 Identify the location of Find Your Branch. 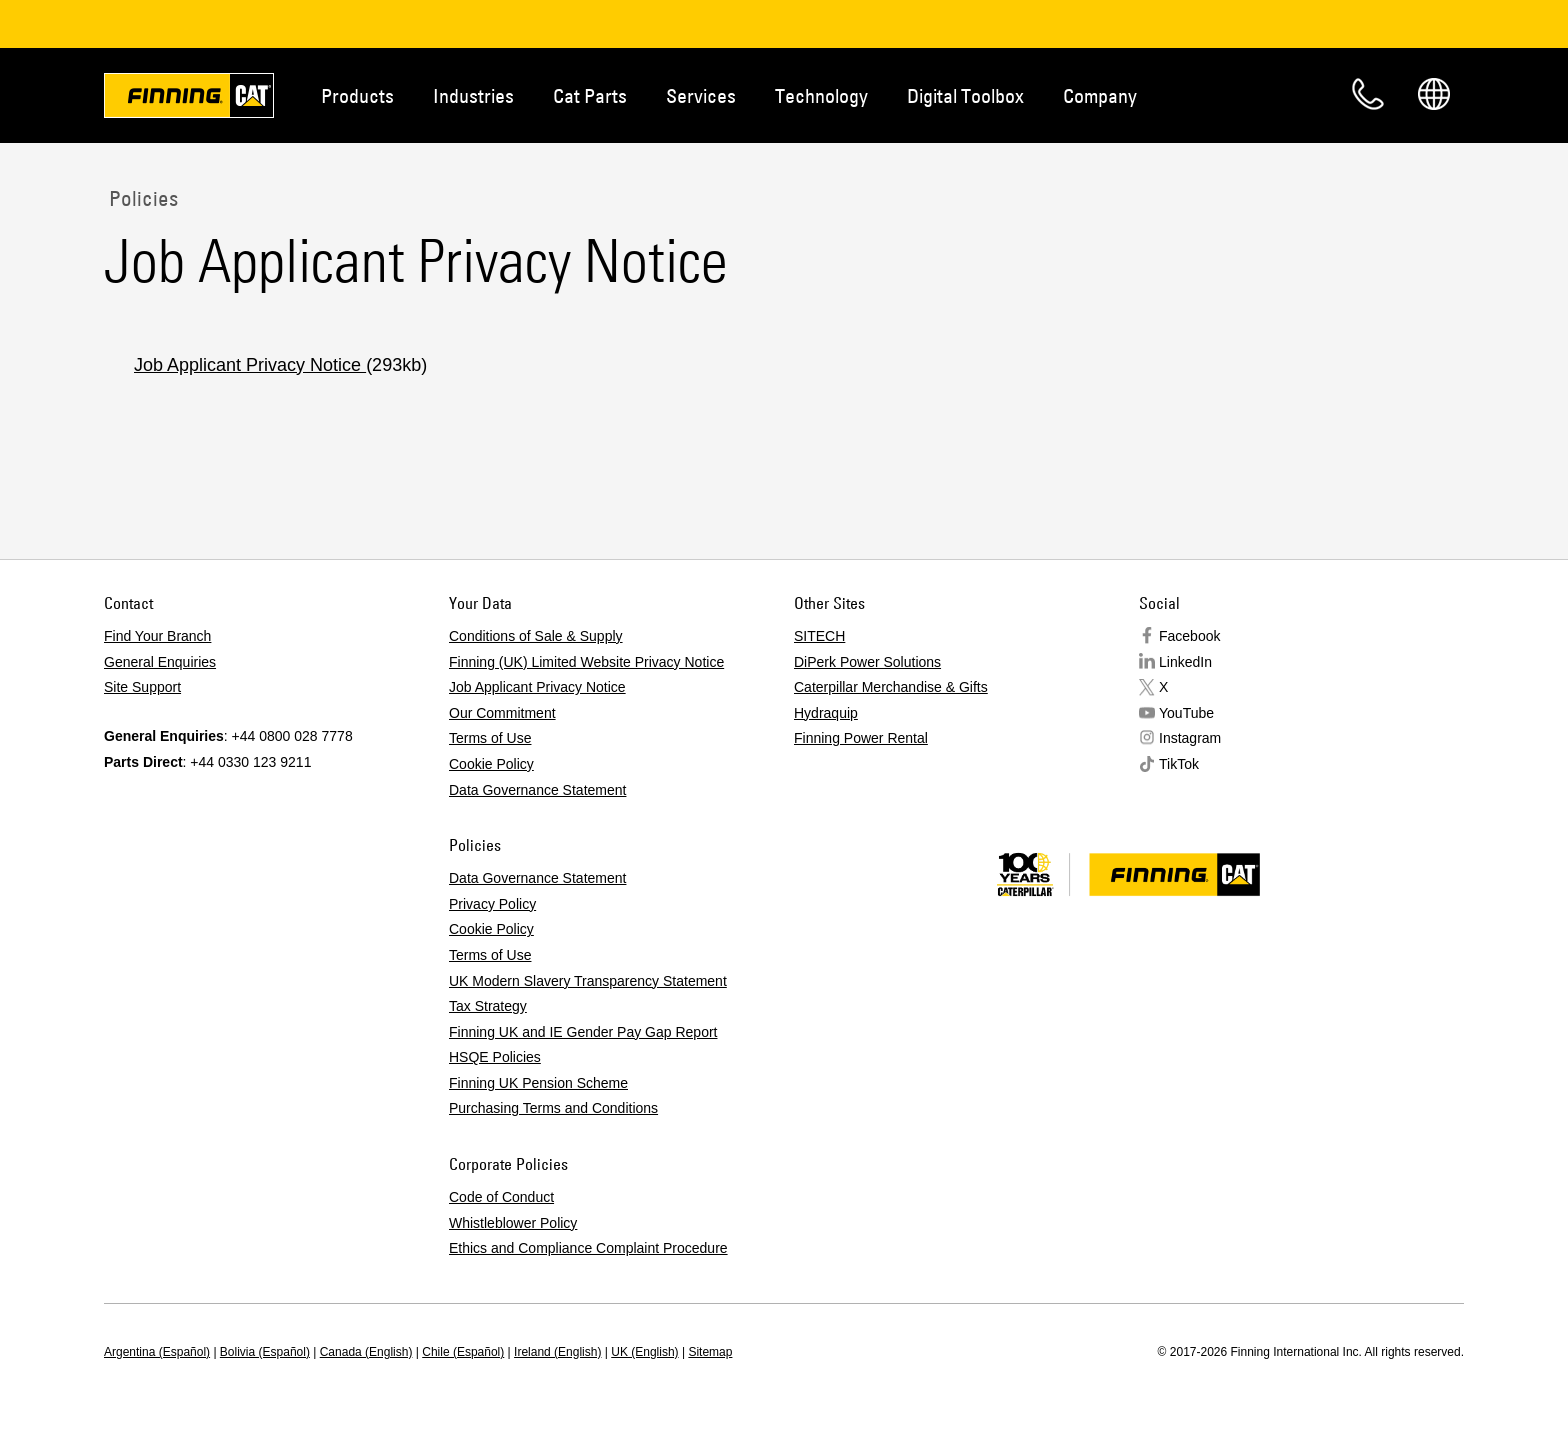
(157, 636).